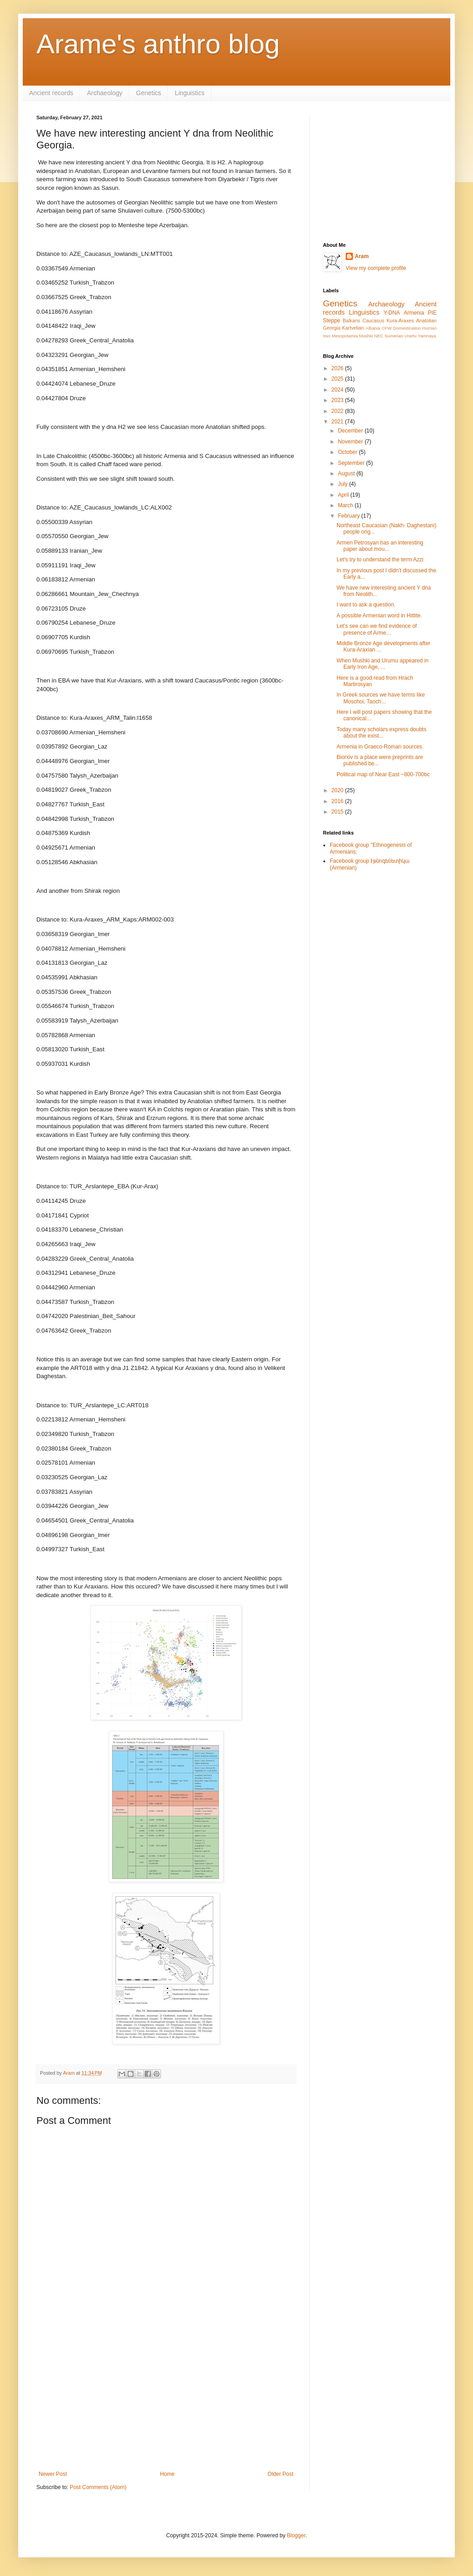 This screenshot has height=2576, width=473. I want to click on 2020, so click(338, 790).